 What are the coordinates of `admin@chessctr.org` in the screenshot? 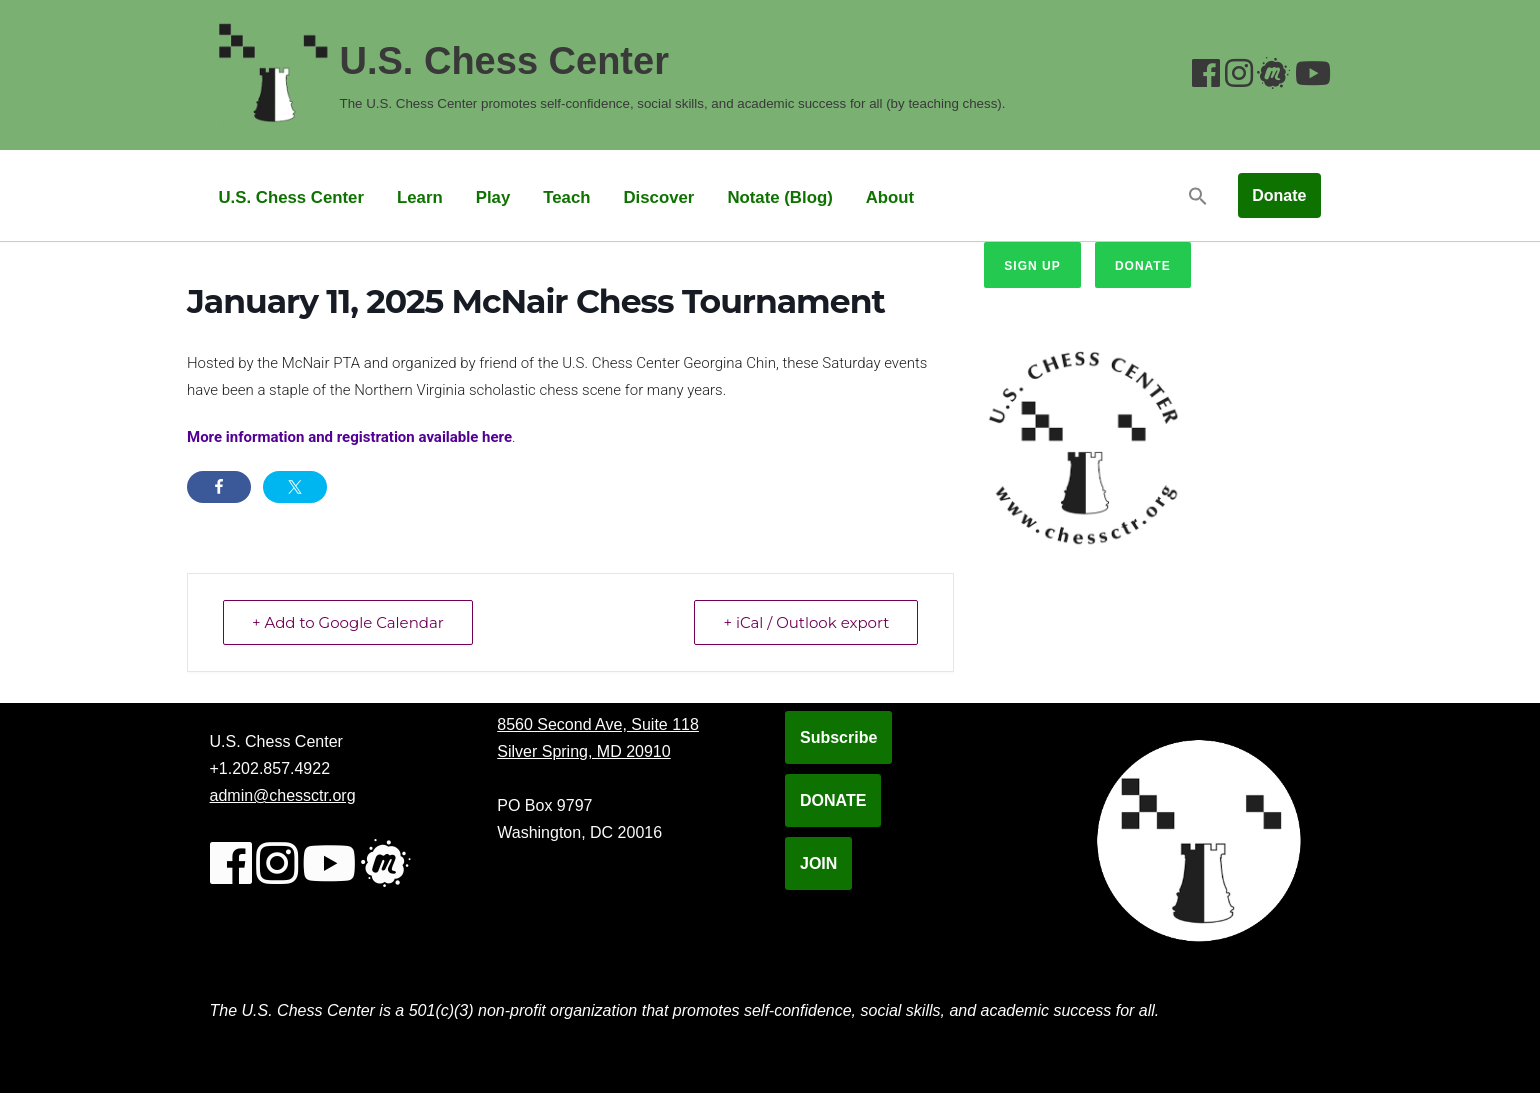 It's located at (283, 795).